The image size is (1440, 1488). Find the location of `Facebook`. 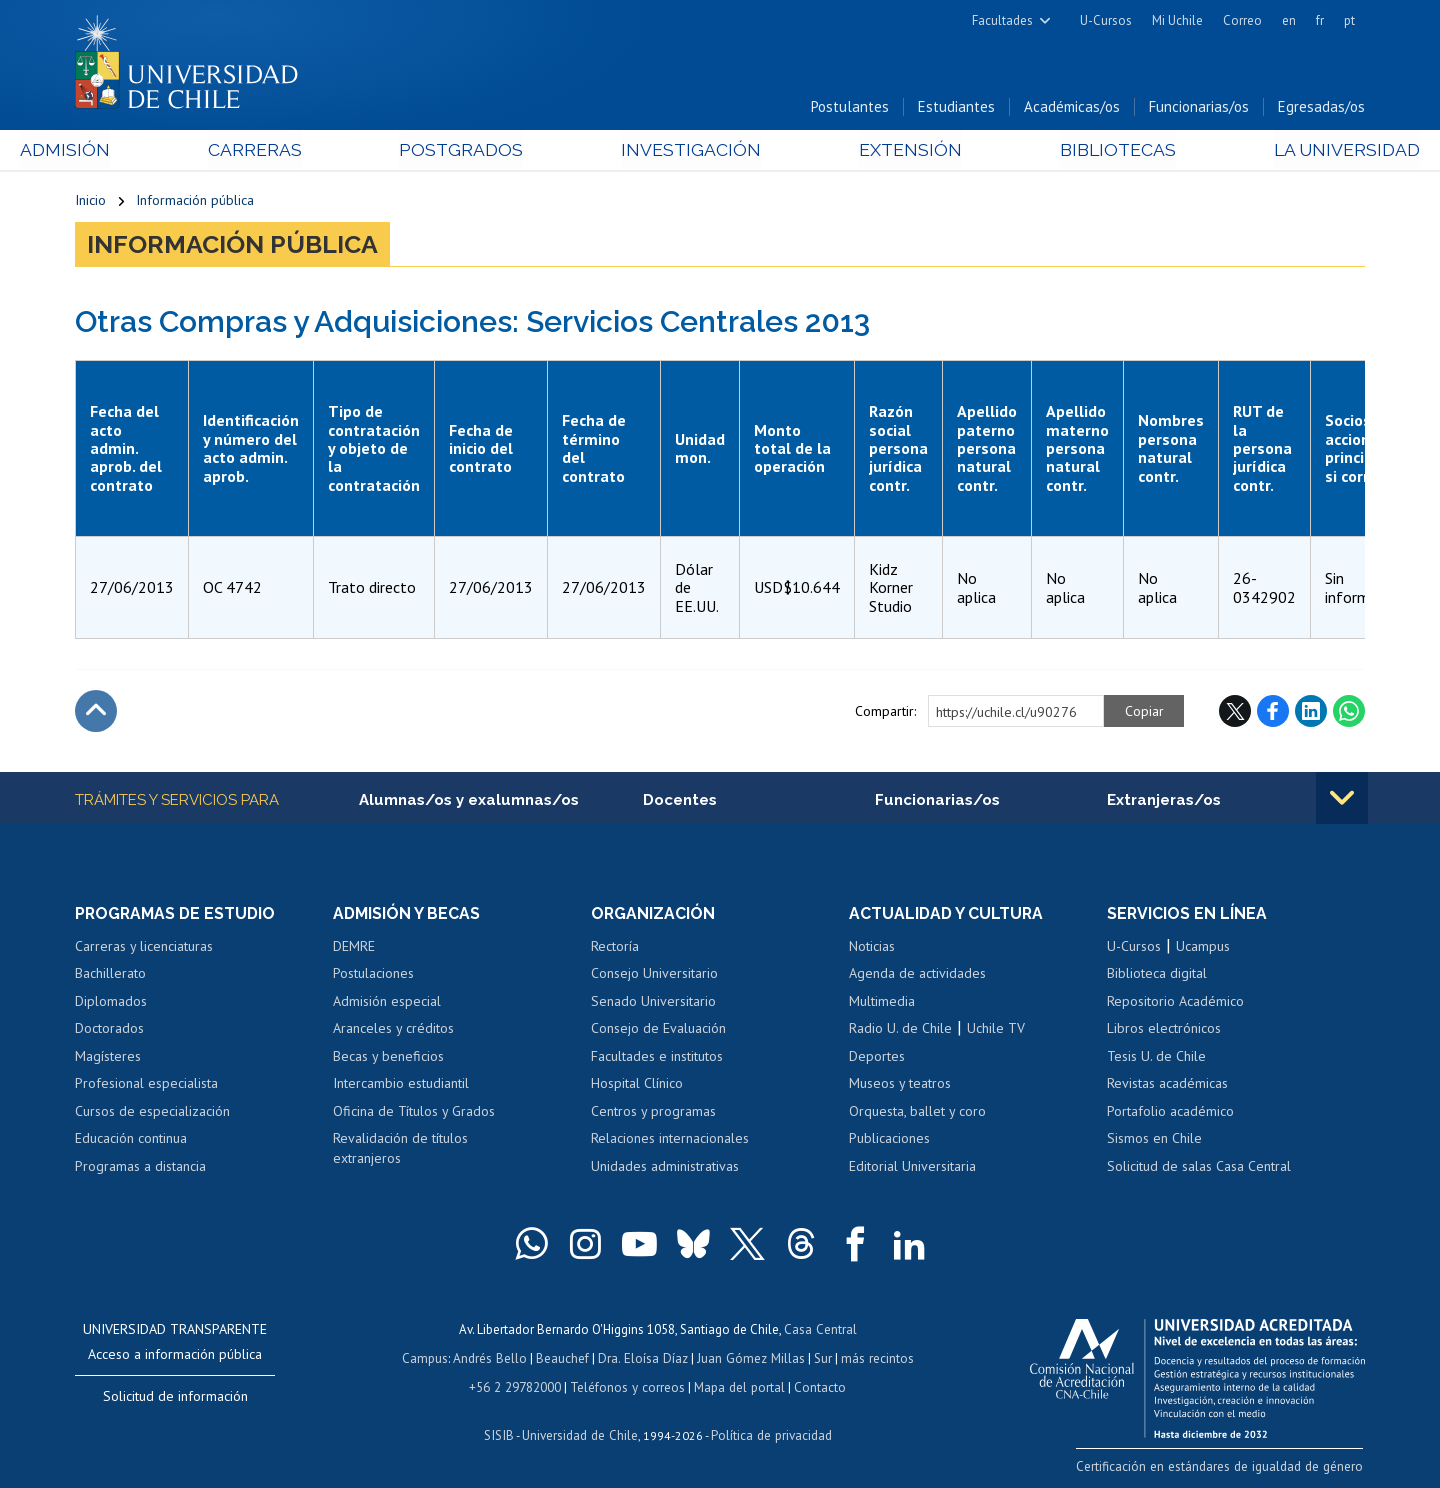

Facebook is located at coordinates (1273, 713).